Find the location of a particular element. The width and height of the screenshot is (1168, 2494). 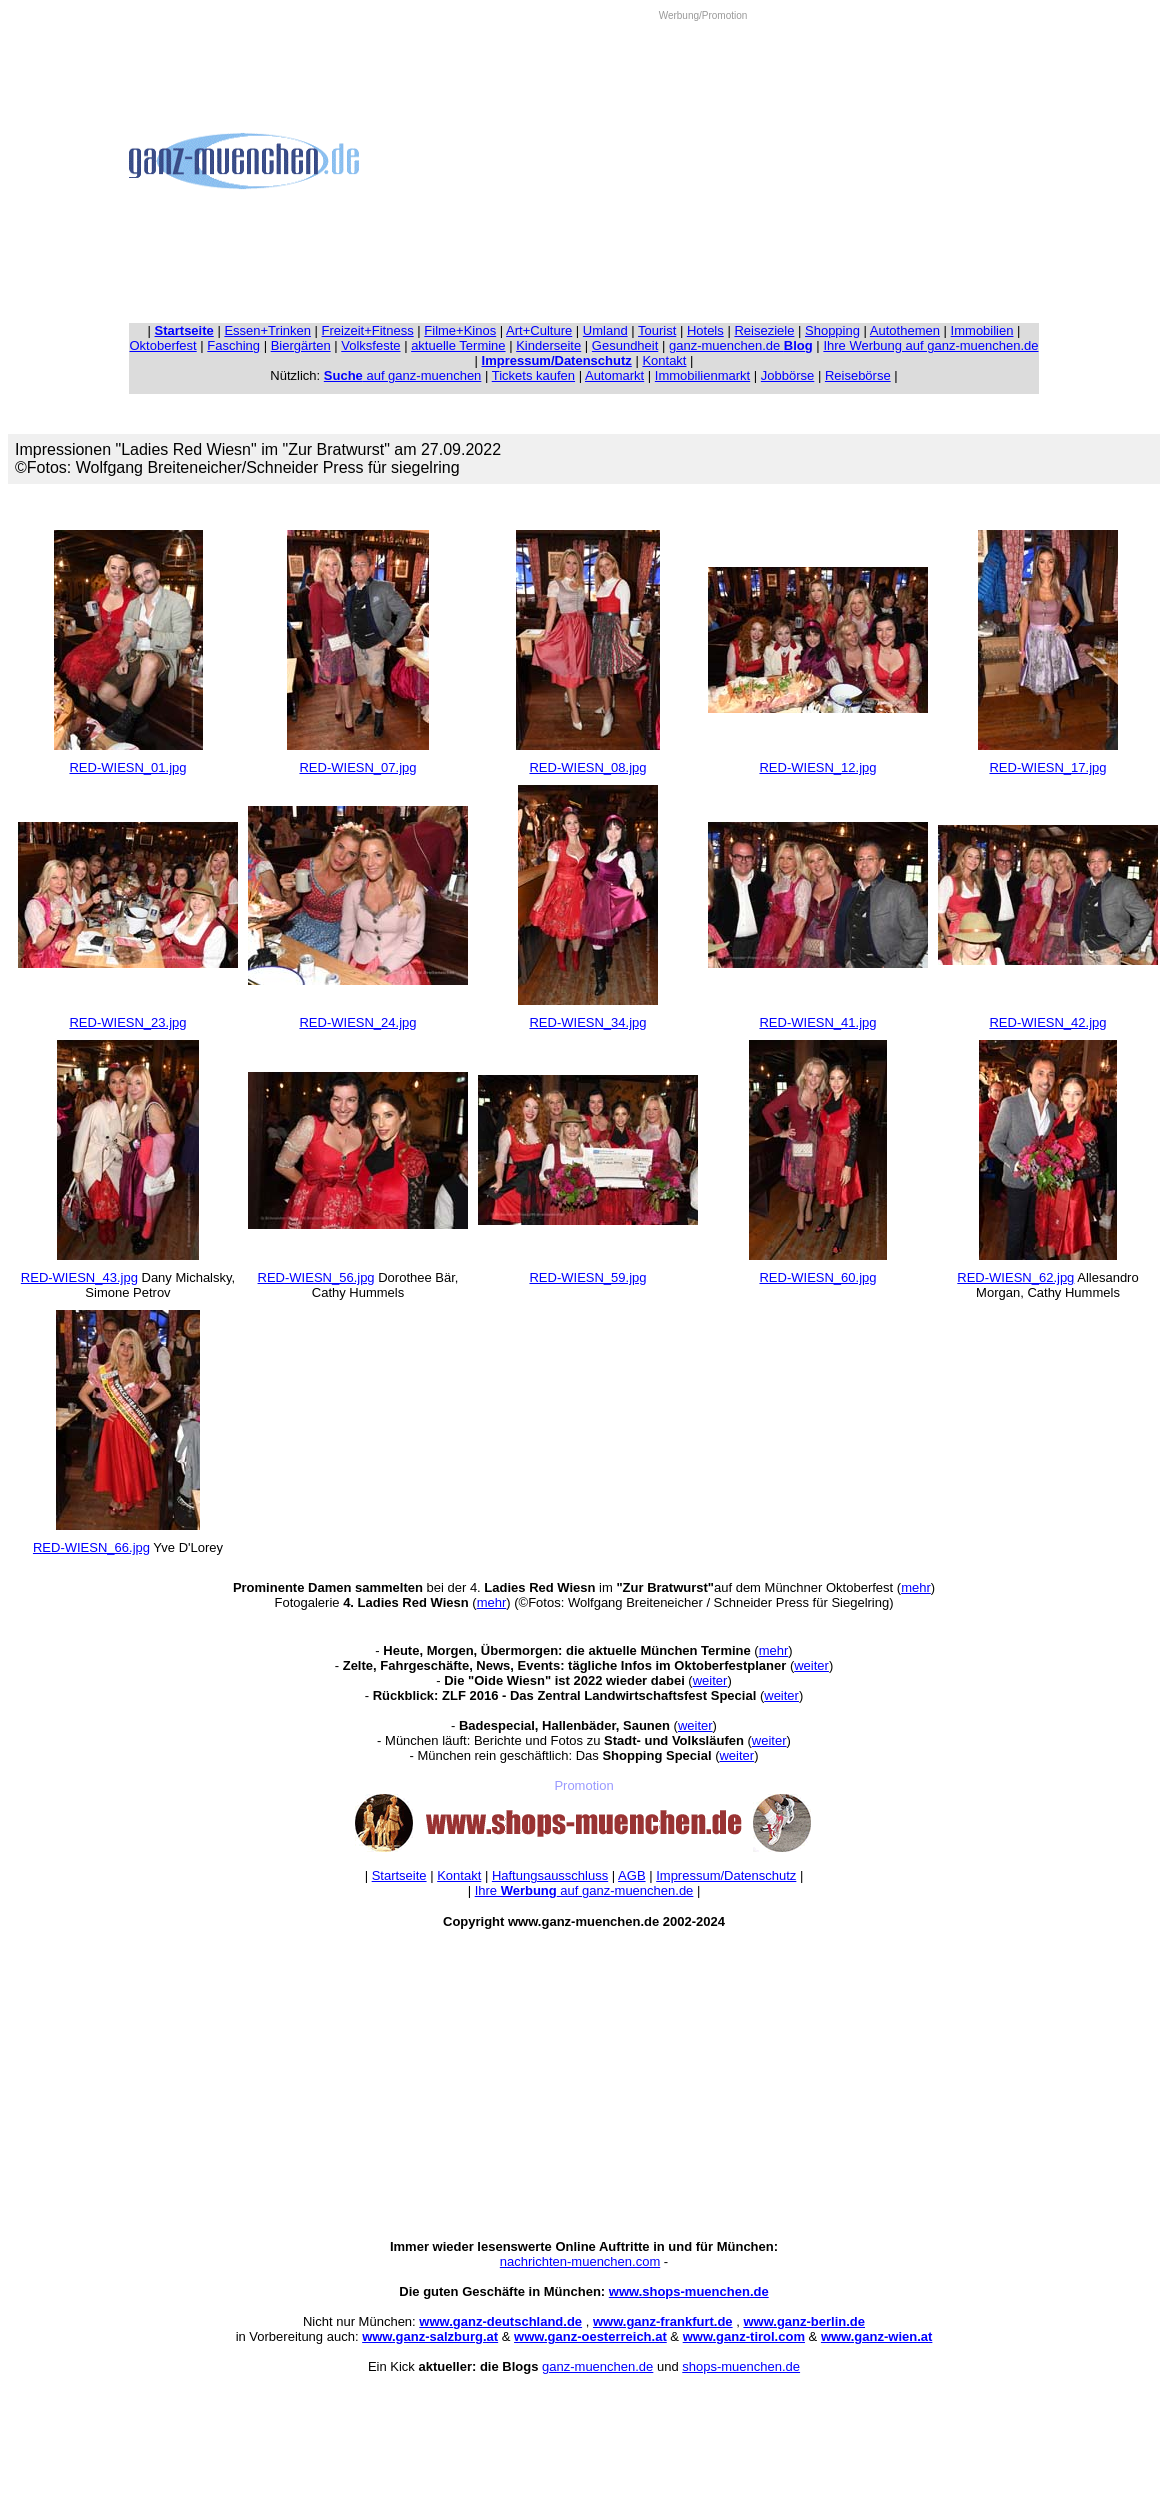

RED-WIESN_60.jpg is located at coordinates (817, 1277).